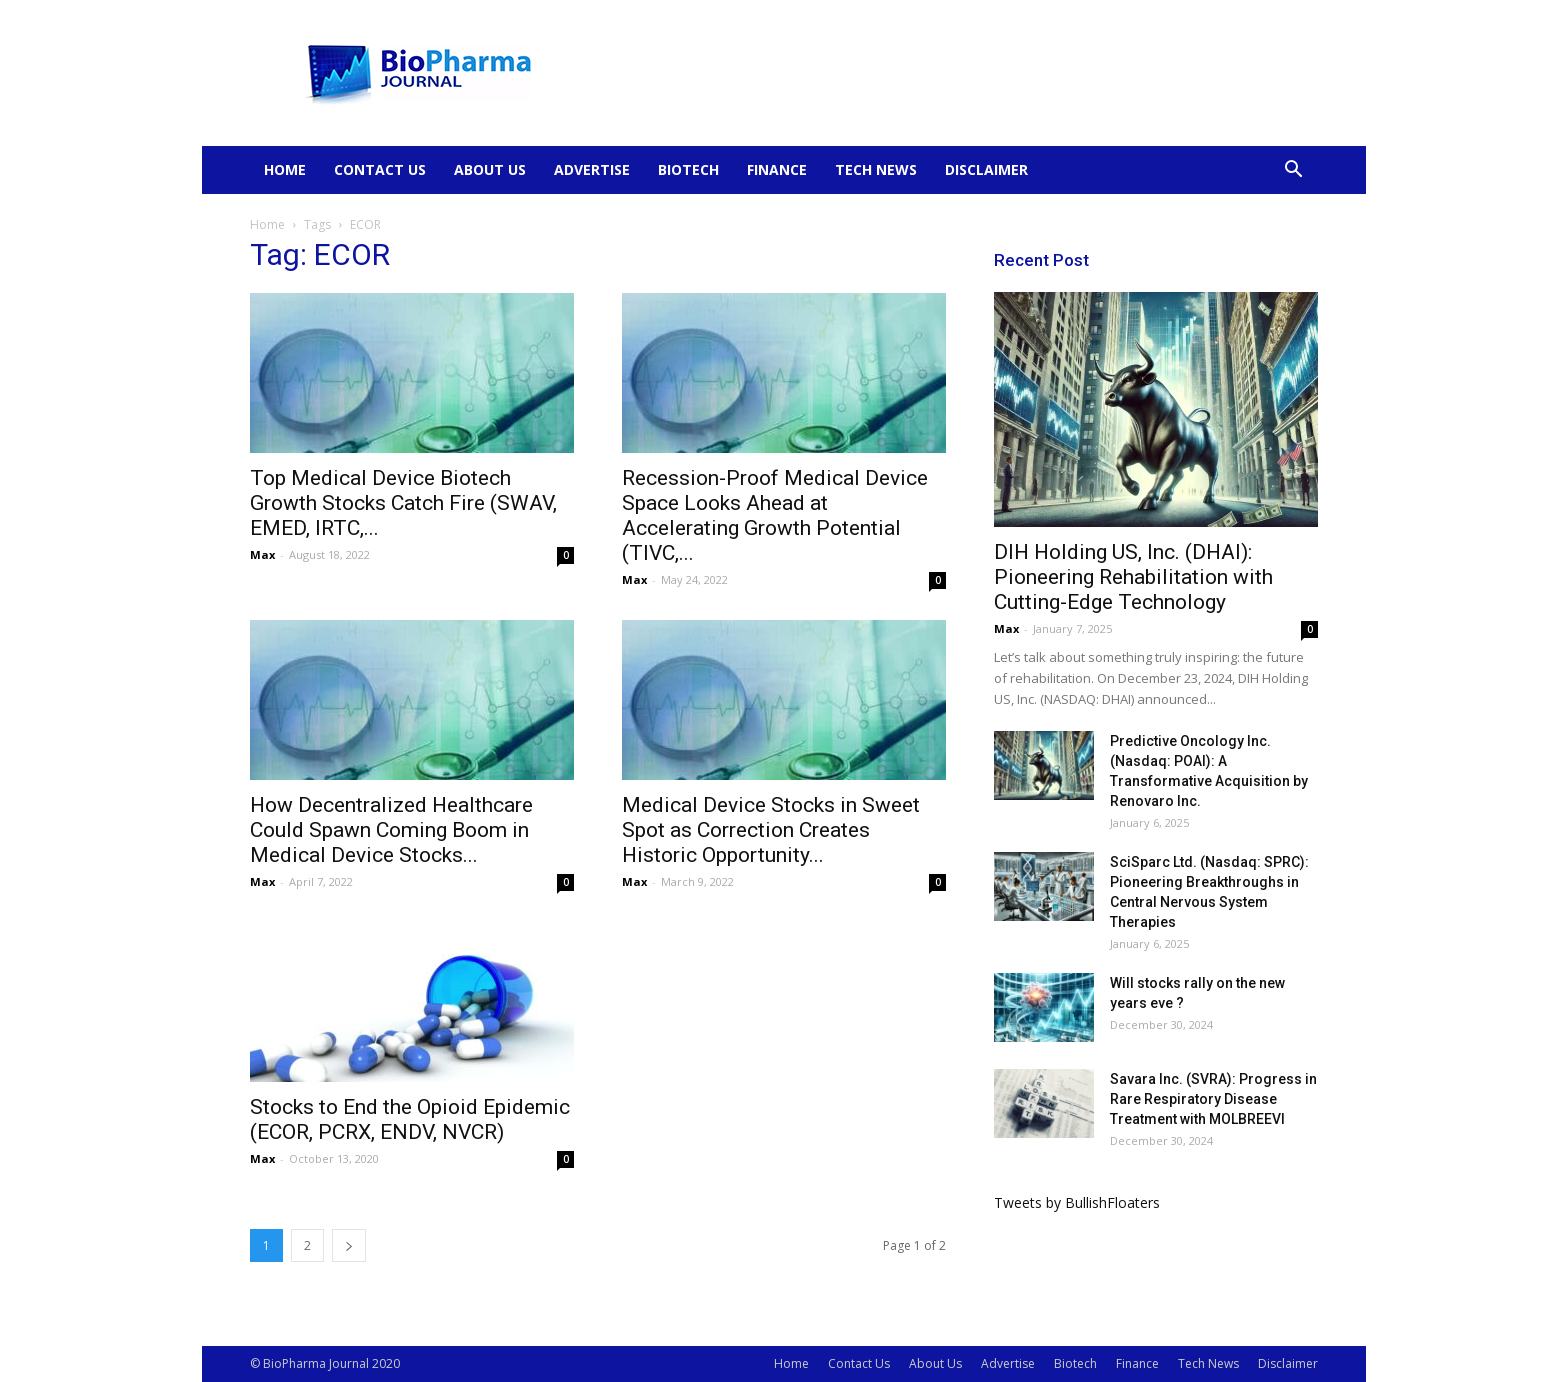  Describe the element at coordinates (490, 169) in the screenshot. I see `About Us` at that location.